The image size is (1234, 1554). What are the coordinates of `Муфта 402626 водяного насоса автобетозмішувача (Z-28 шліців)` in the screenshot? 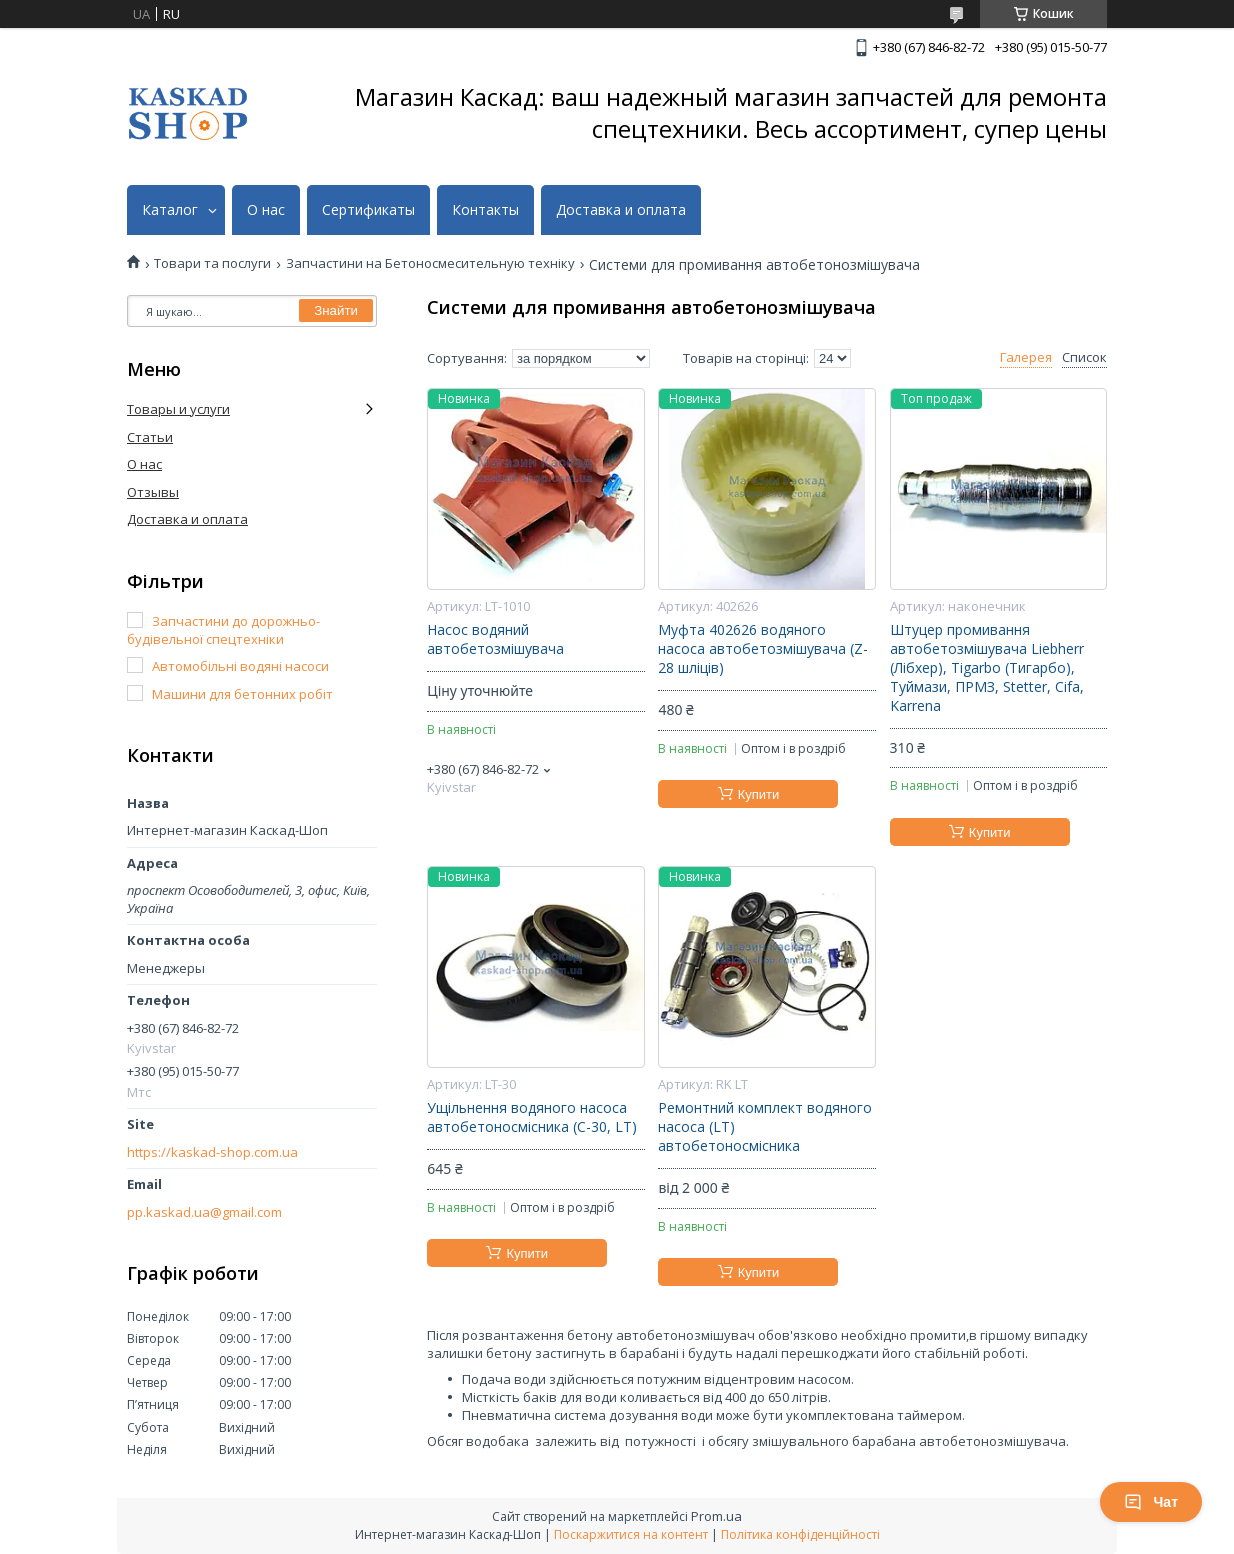 It's located at (763, 649).